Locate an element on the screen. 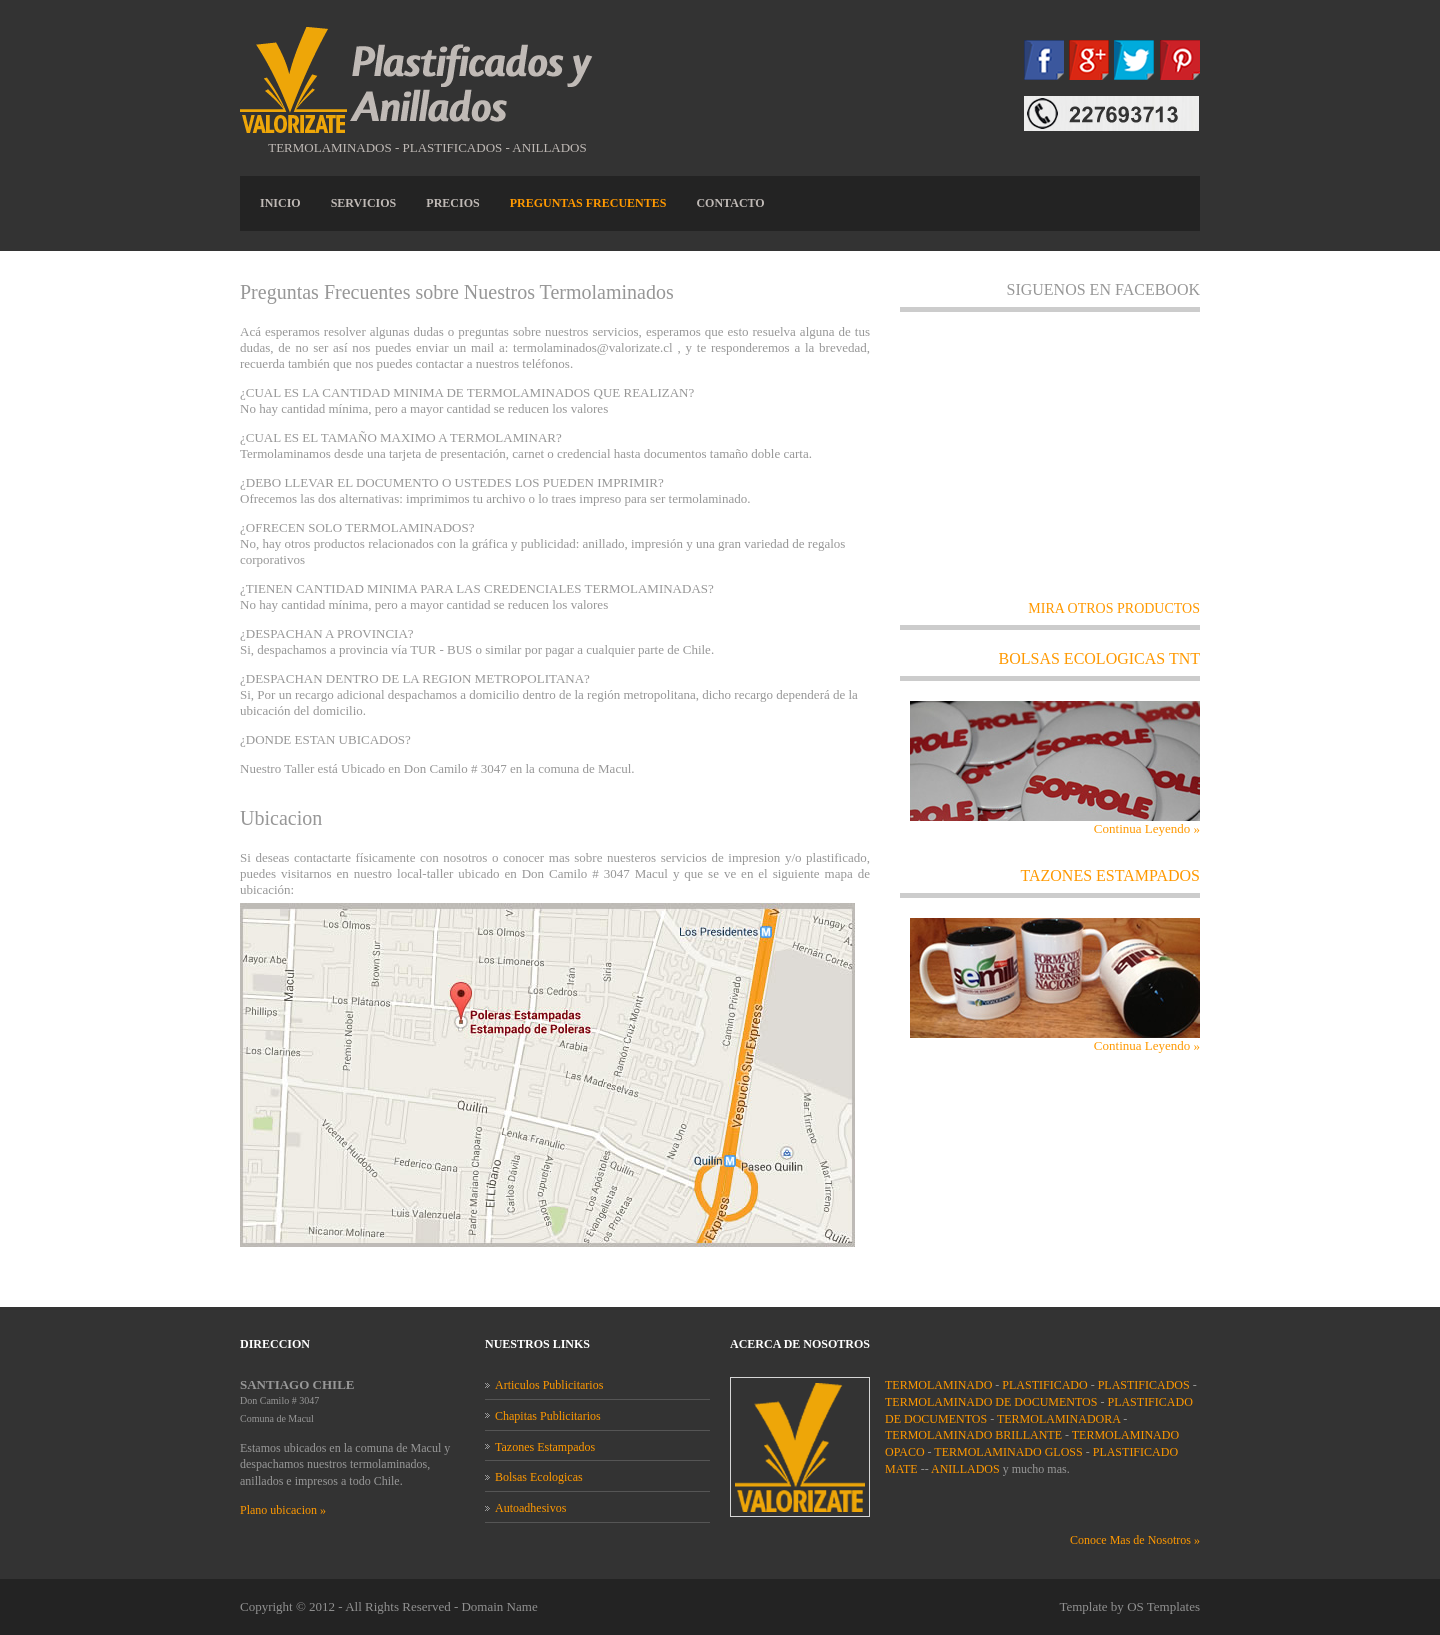 Image resolution: width=1440 pixels, height=1635 pixels. Tazones Estampados is located at coordinates (545, 1447).